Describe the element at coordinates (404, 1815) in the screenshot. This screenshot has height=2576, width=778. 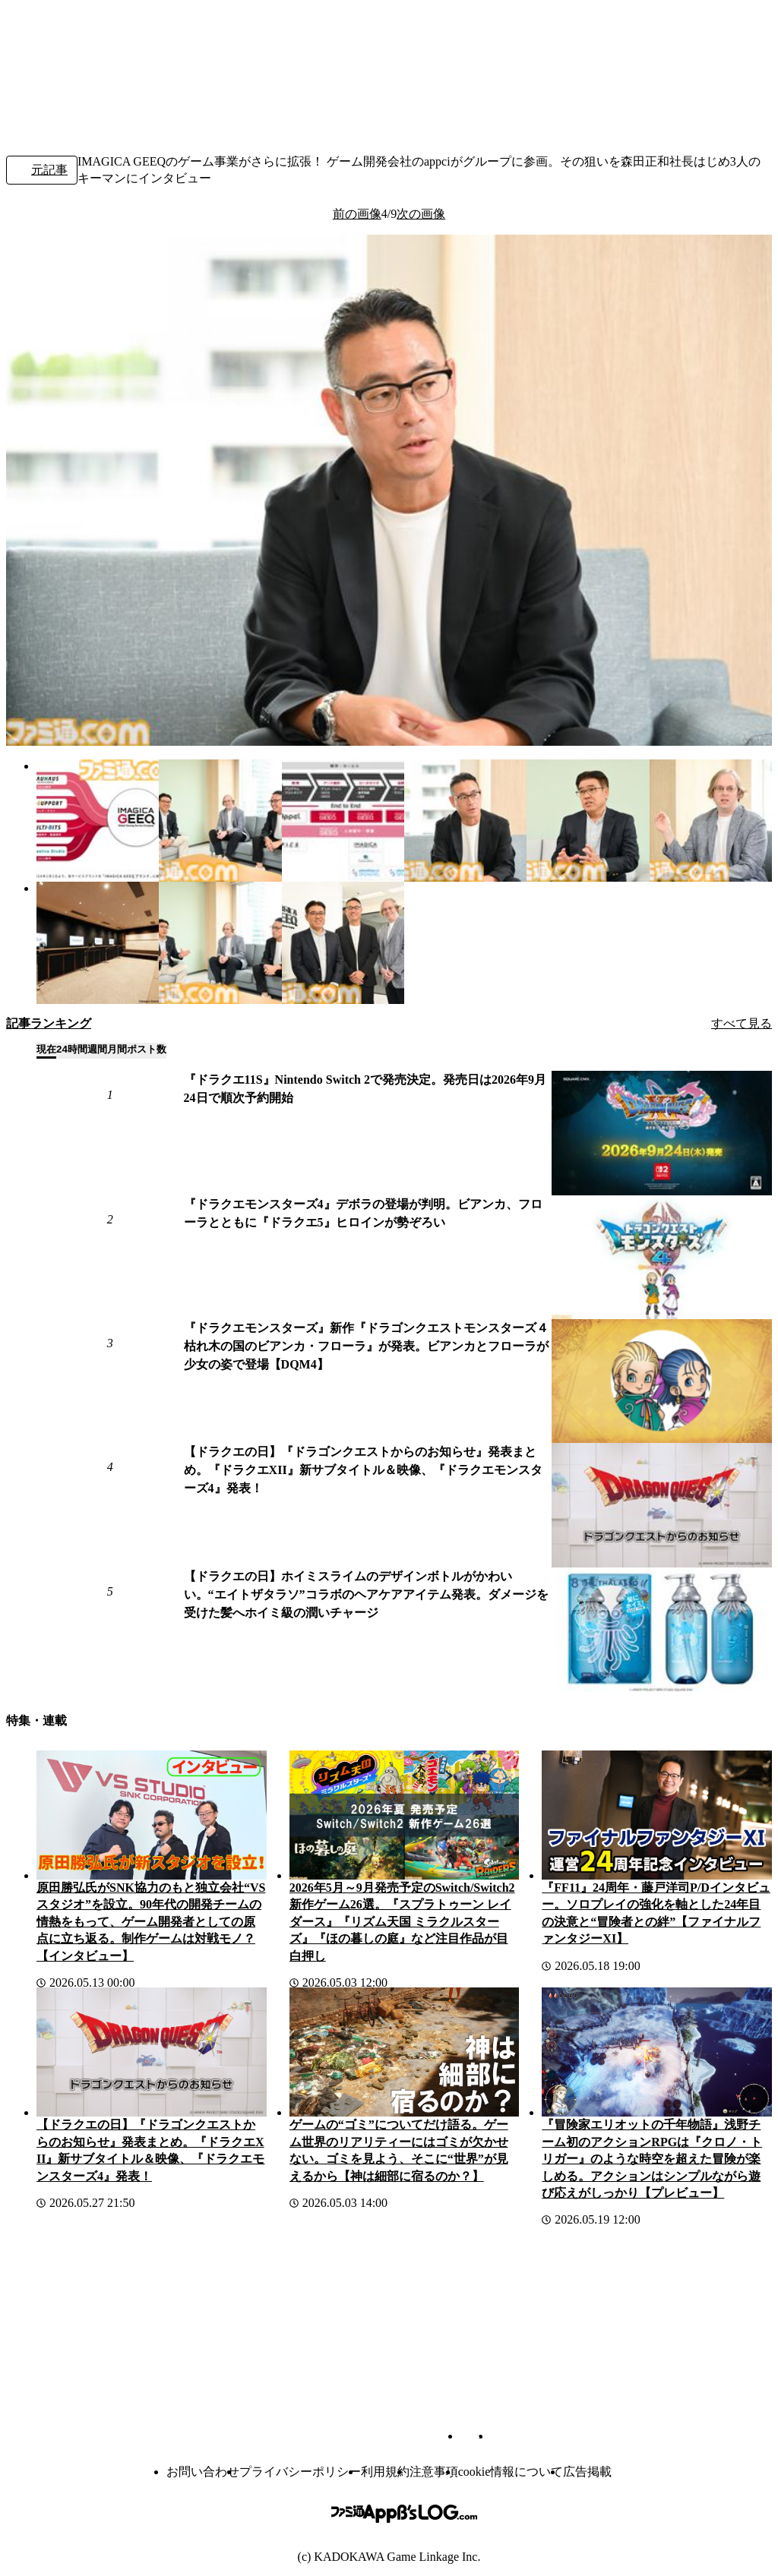
I see `[2026年5月～9月発売予定のSwitch/Switch2新作ゲーム26選。『スプラトゥーン レイダース』『リズム天国 ミラクルスターズ』『ほの暮しの庭』など注目作品が目白押し]` at that location.